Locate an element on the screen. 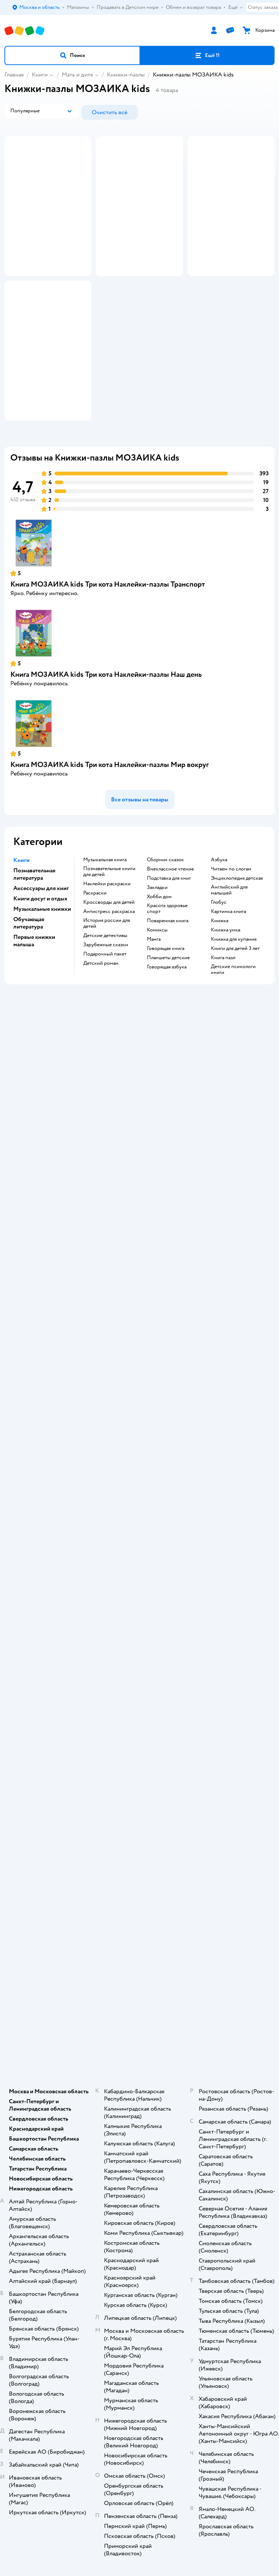  закладки is located at coordinates (157, 959).